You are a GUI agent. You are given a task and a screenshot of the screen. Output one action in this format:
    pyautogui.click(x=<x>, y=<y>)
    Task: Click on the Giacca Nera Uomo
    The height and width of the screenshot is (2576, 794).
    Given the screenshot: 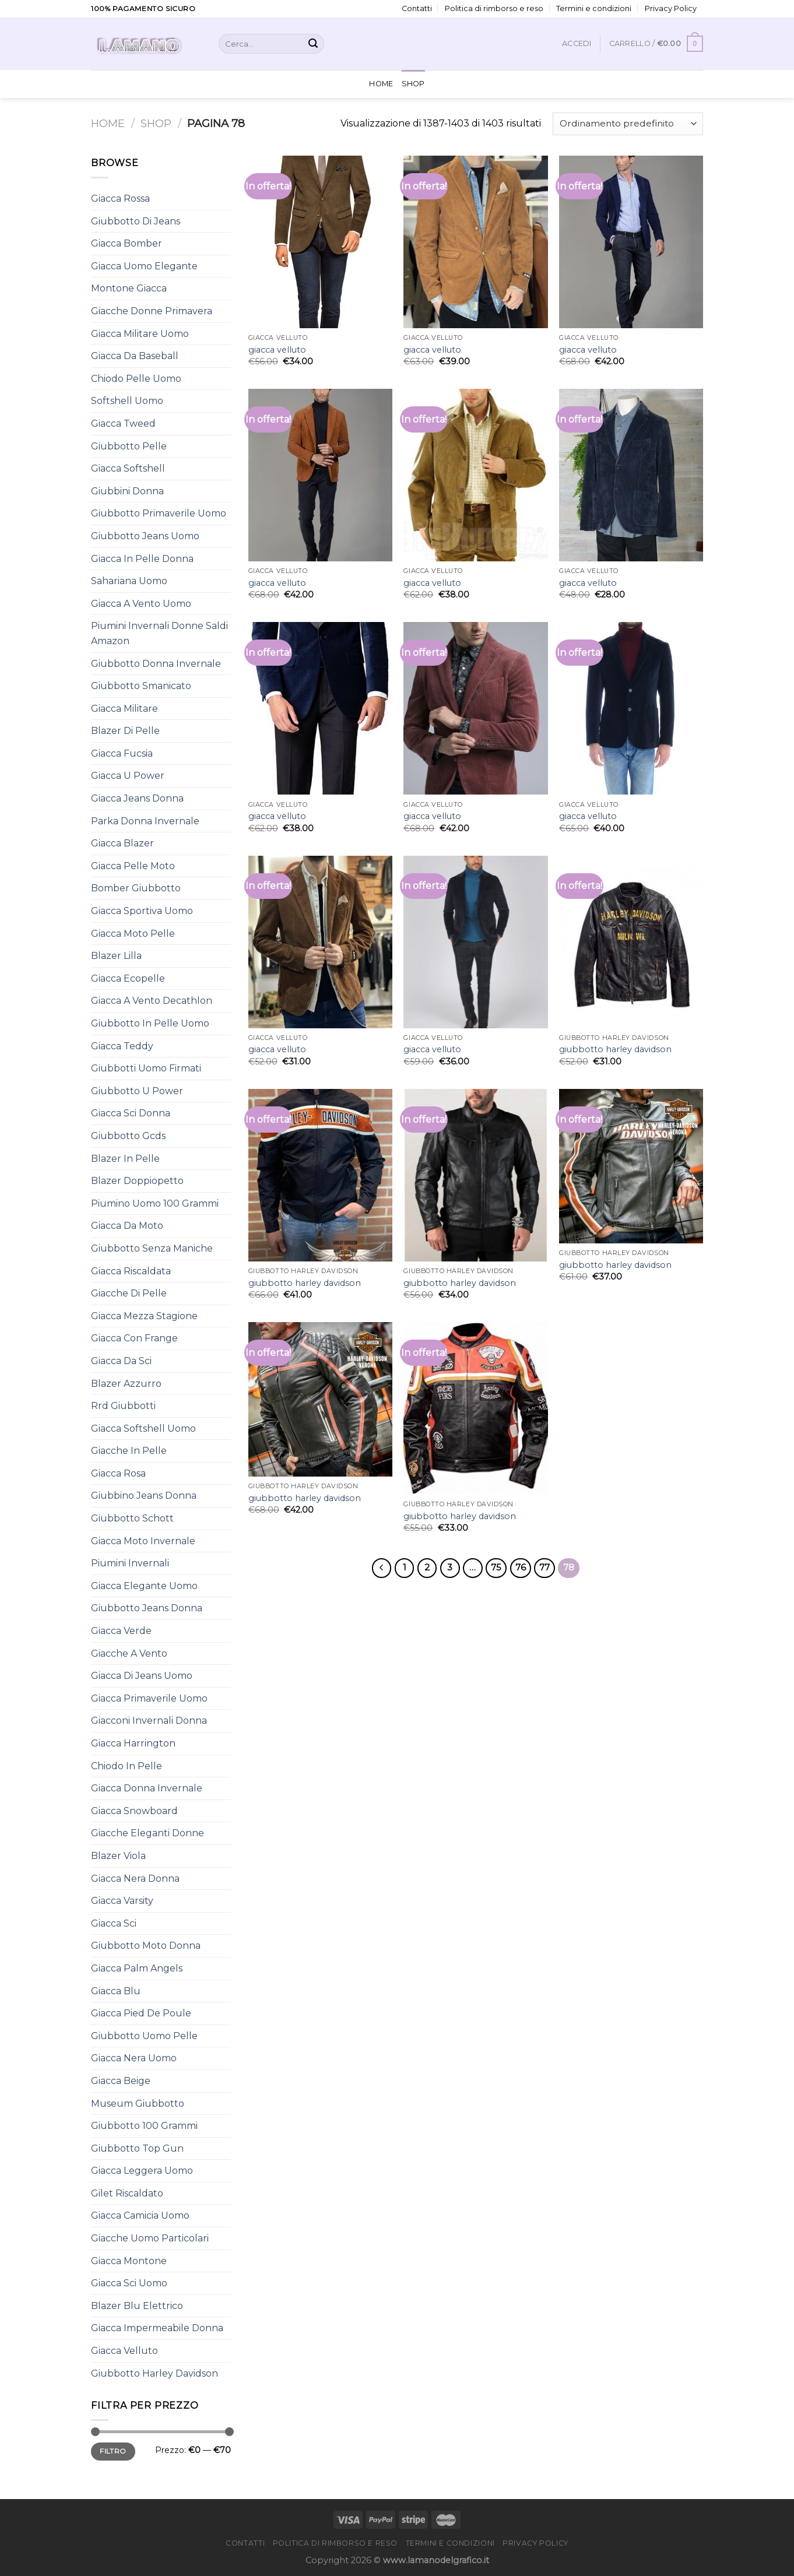 What is the action you would take?
    pyautogui.click(x=134, y=2058)
    